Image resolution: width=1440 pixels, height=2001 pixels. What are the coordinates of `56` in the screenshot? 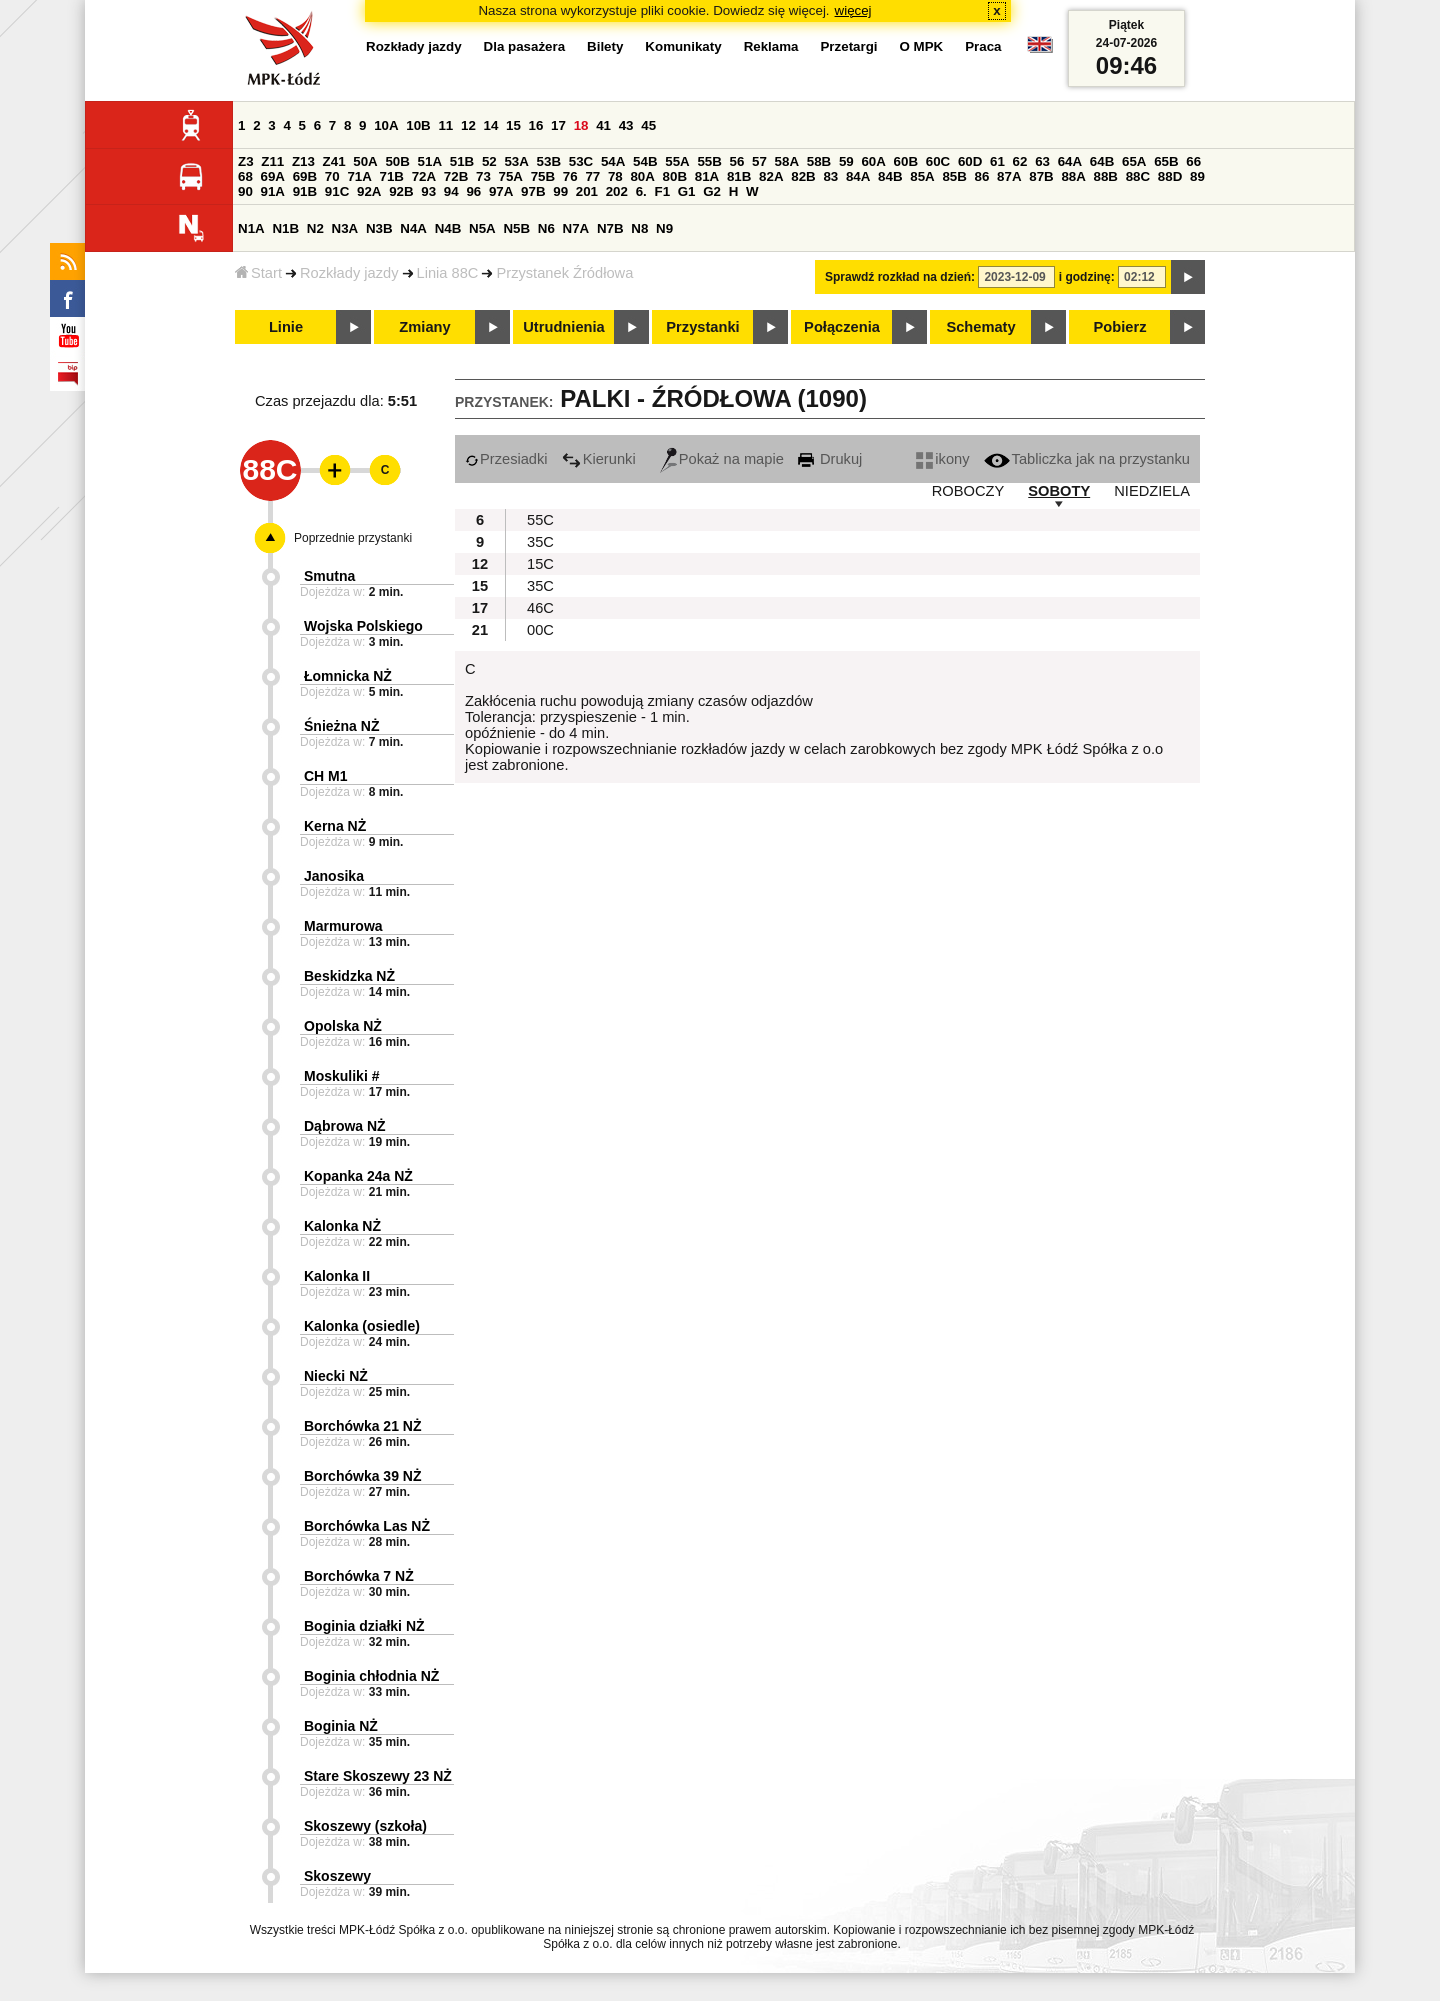 It's located at (737, 161).